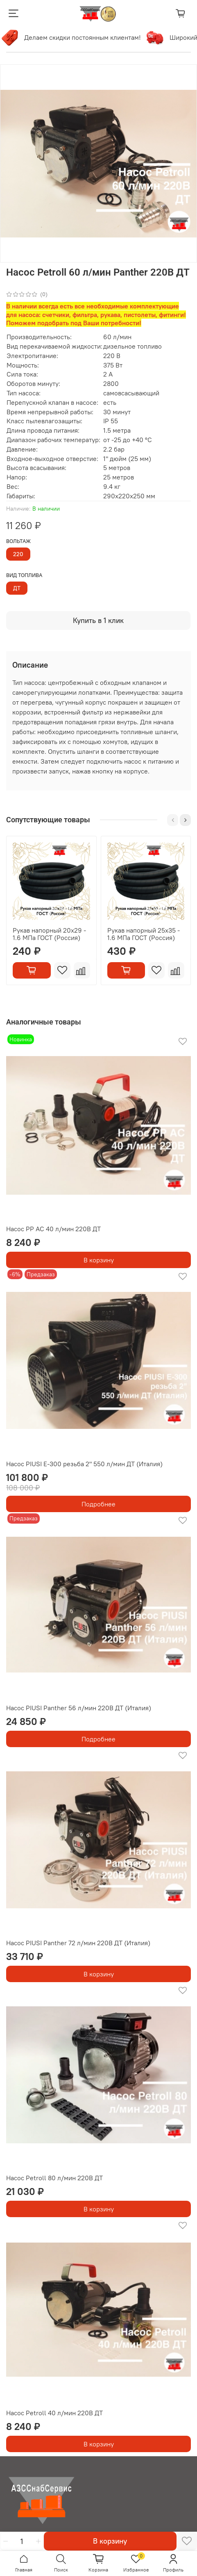 This screenshot has height=2576, width=197. Describe the element at coordinates (54, 2413) in the screenshot. I see `Насос Petroll 40 л/мин 220В ДТ` at that location.